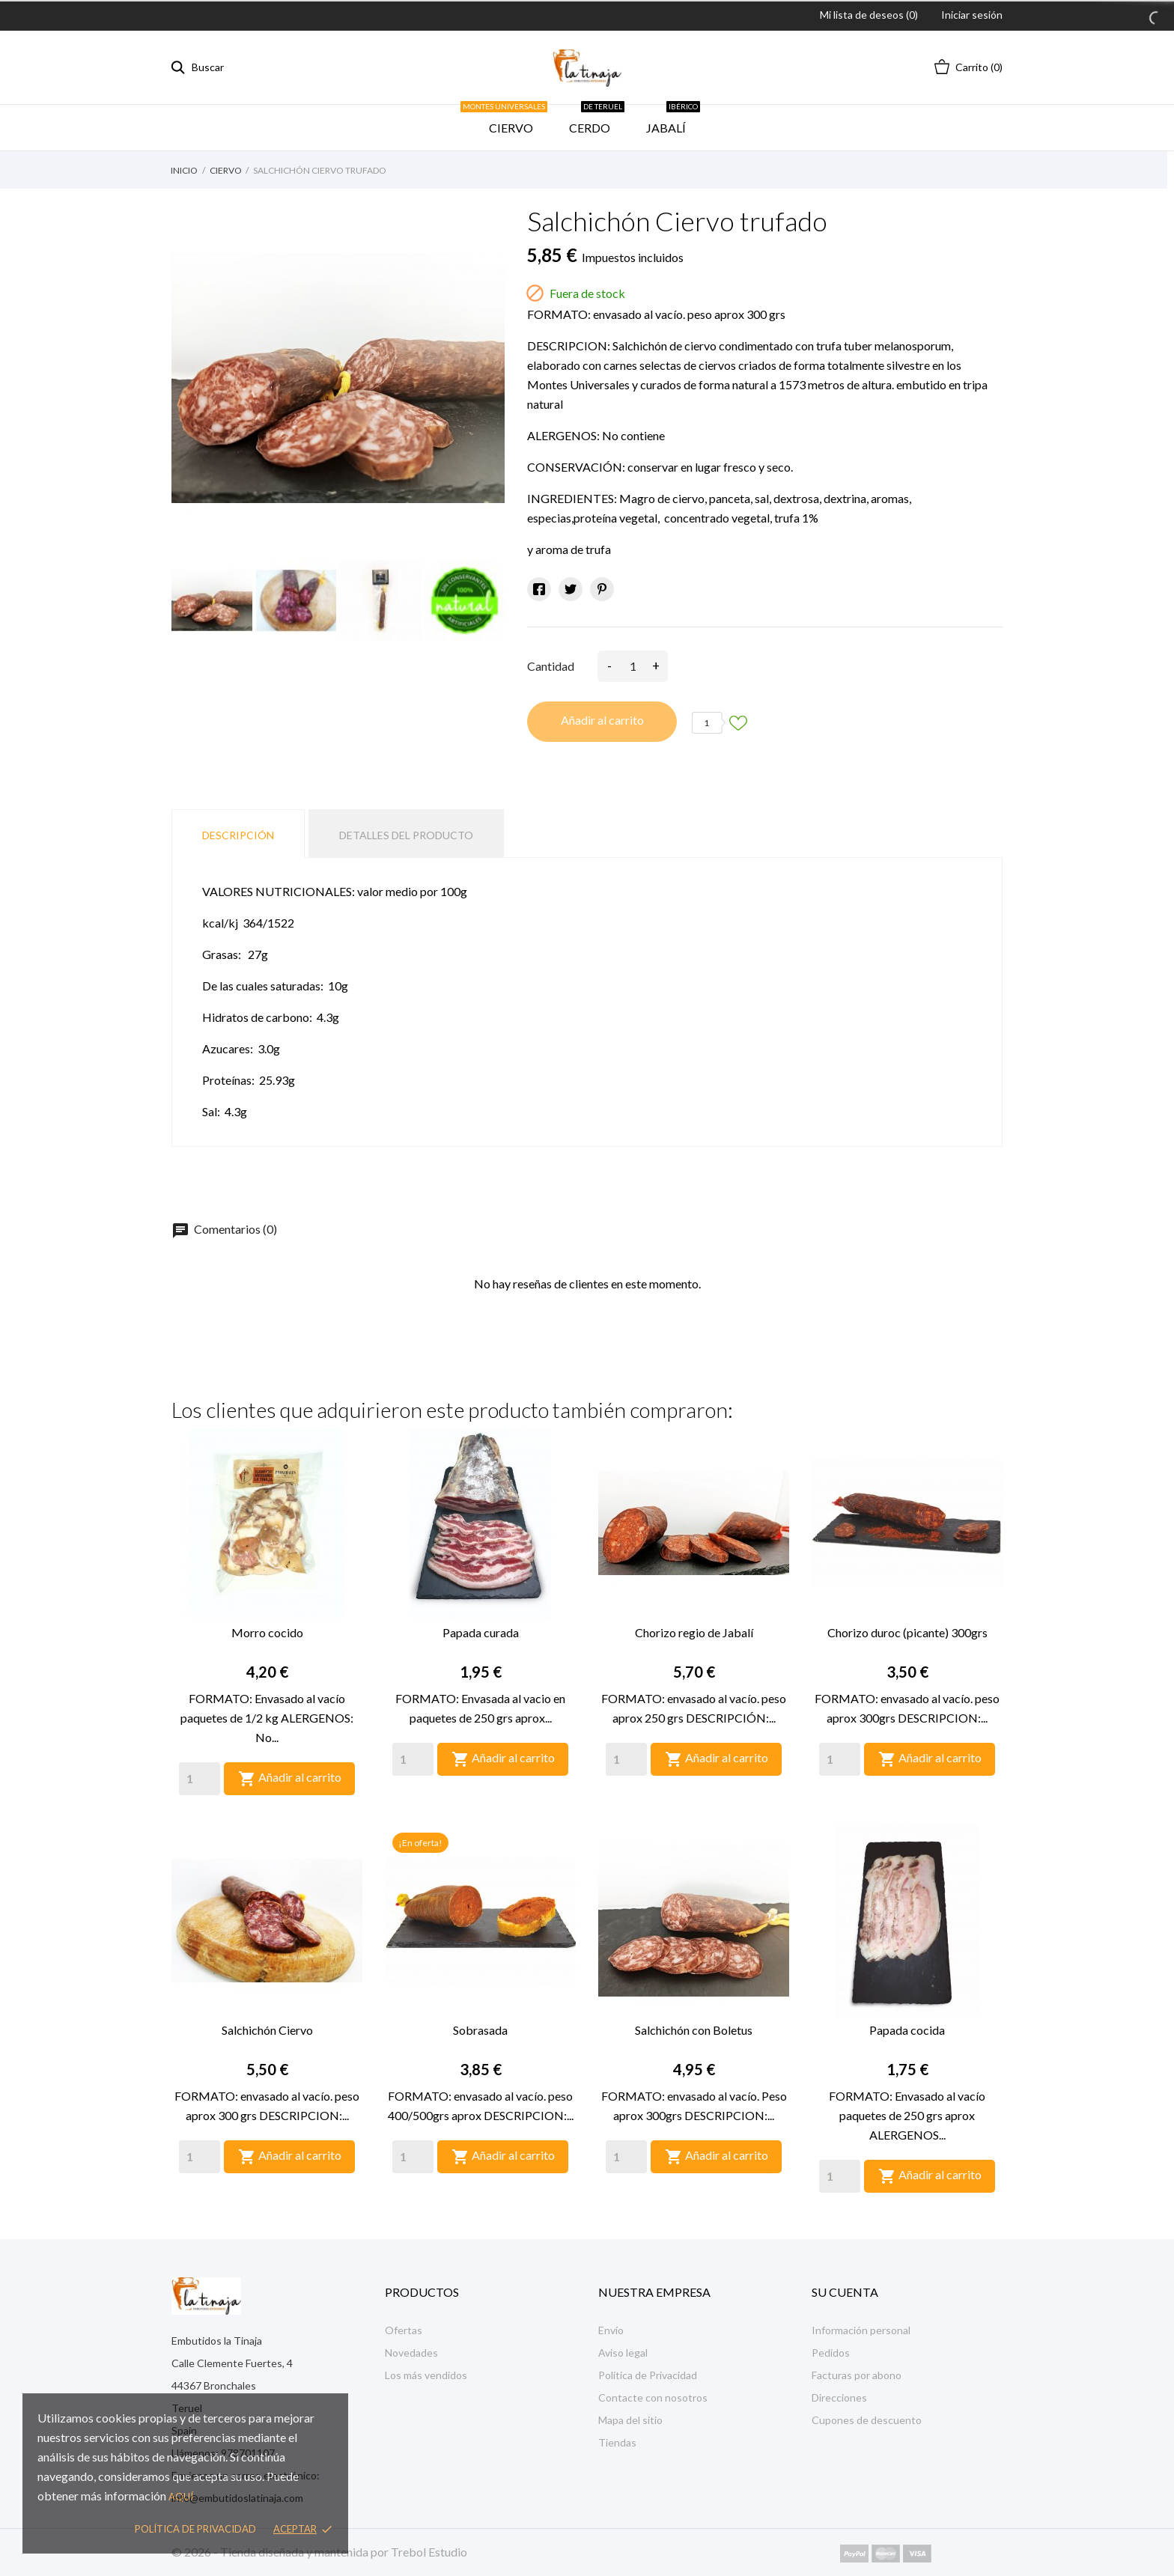 Image resolution: width=1174 pixels, height=2576 pixels. Describe the element at coordinates (480, 2030) in the screenshot. I see `Sobrasada` at that location.